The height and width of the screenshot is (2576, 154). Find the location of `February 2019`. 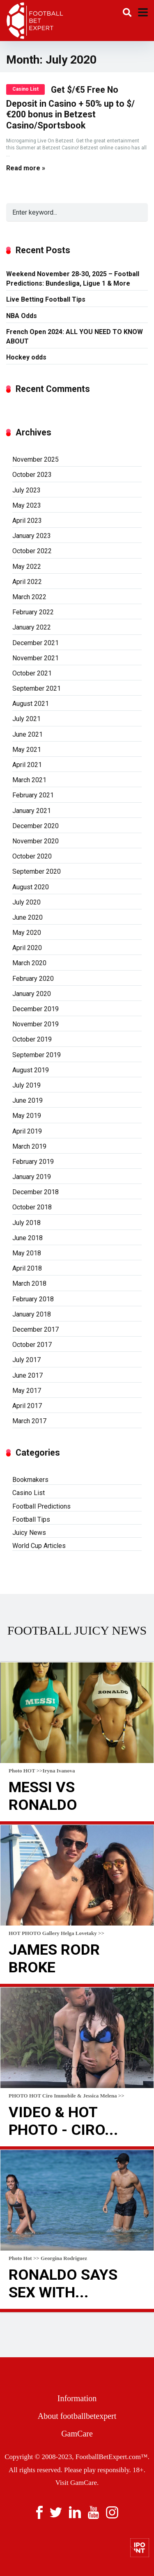

February 2019 is located at coordinates (33, 1161).